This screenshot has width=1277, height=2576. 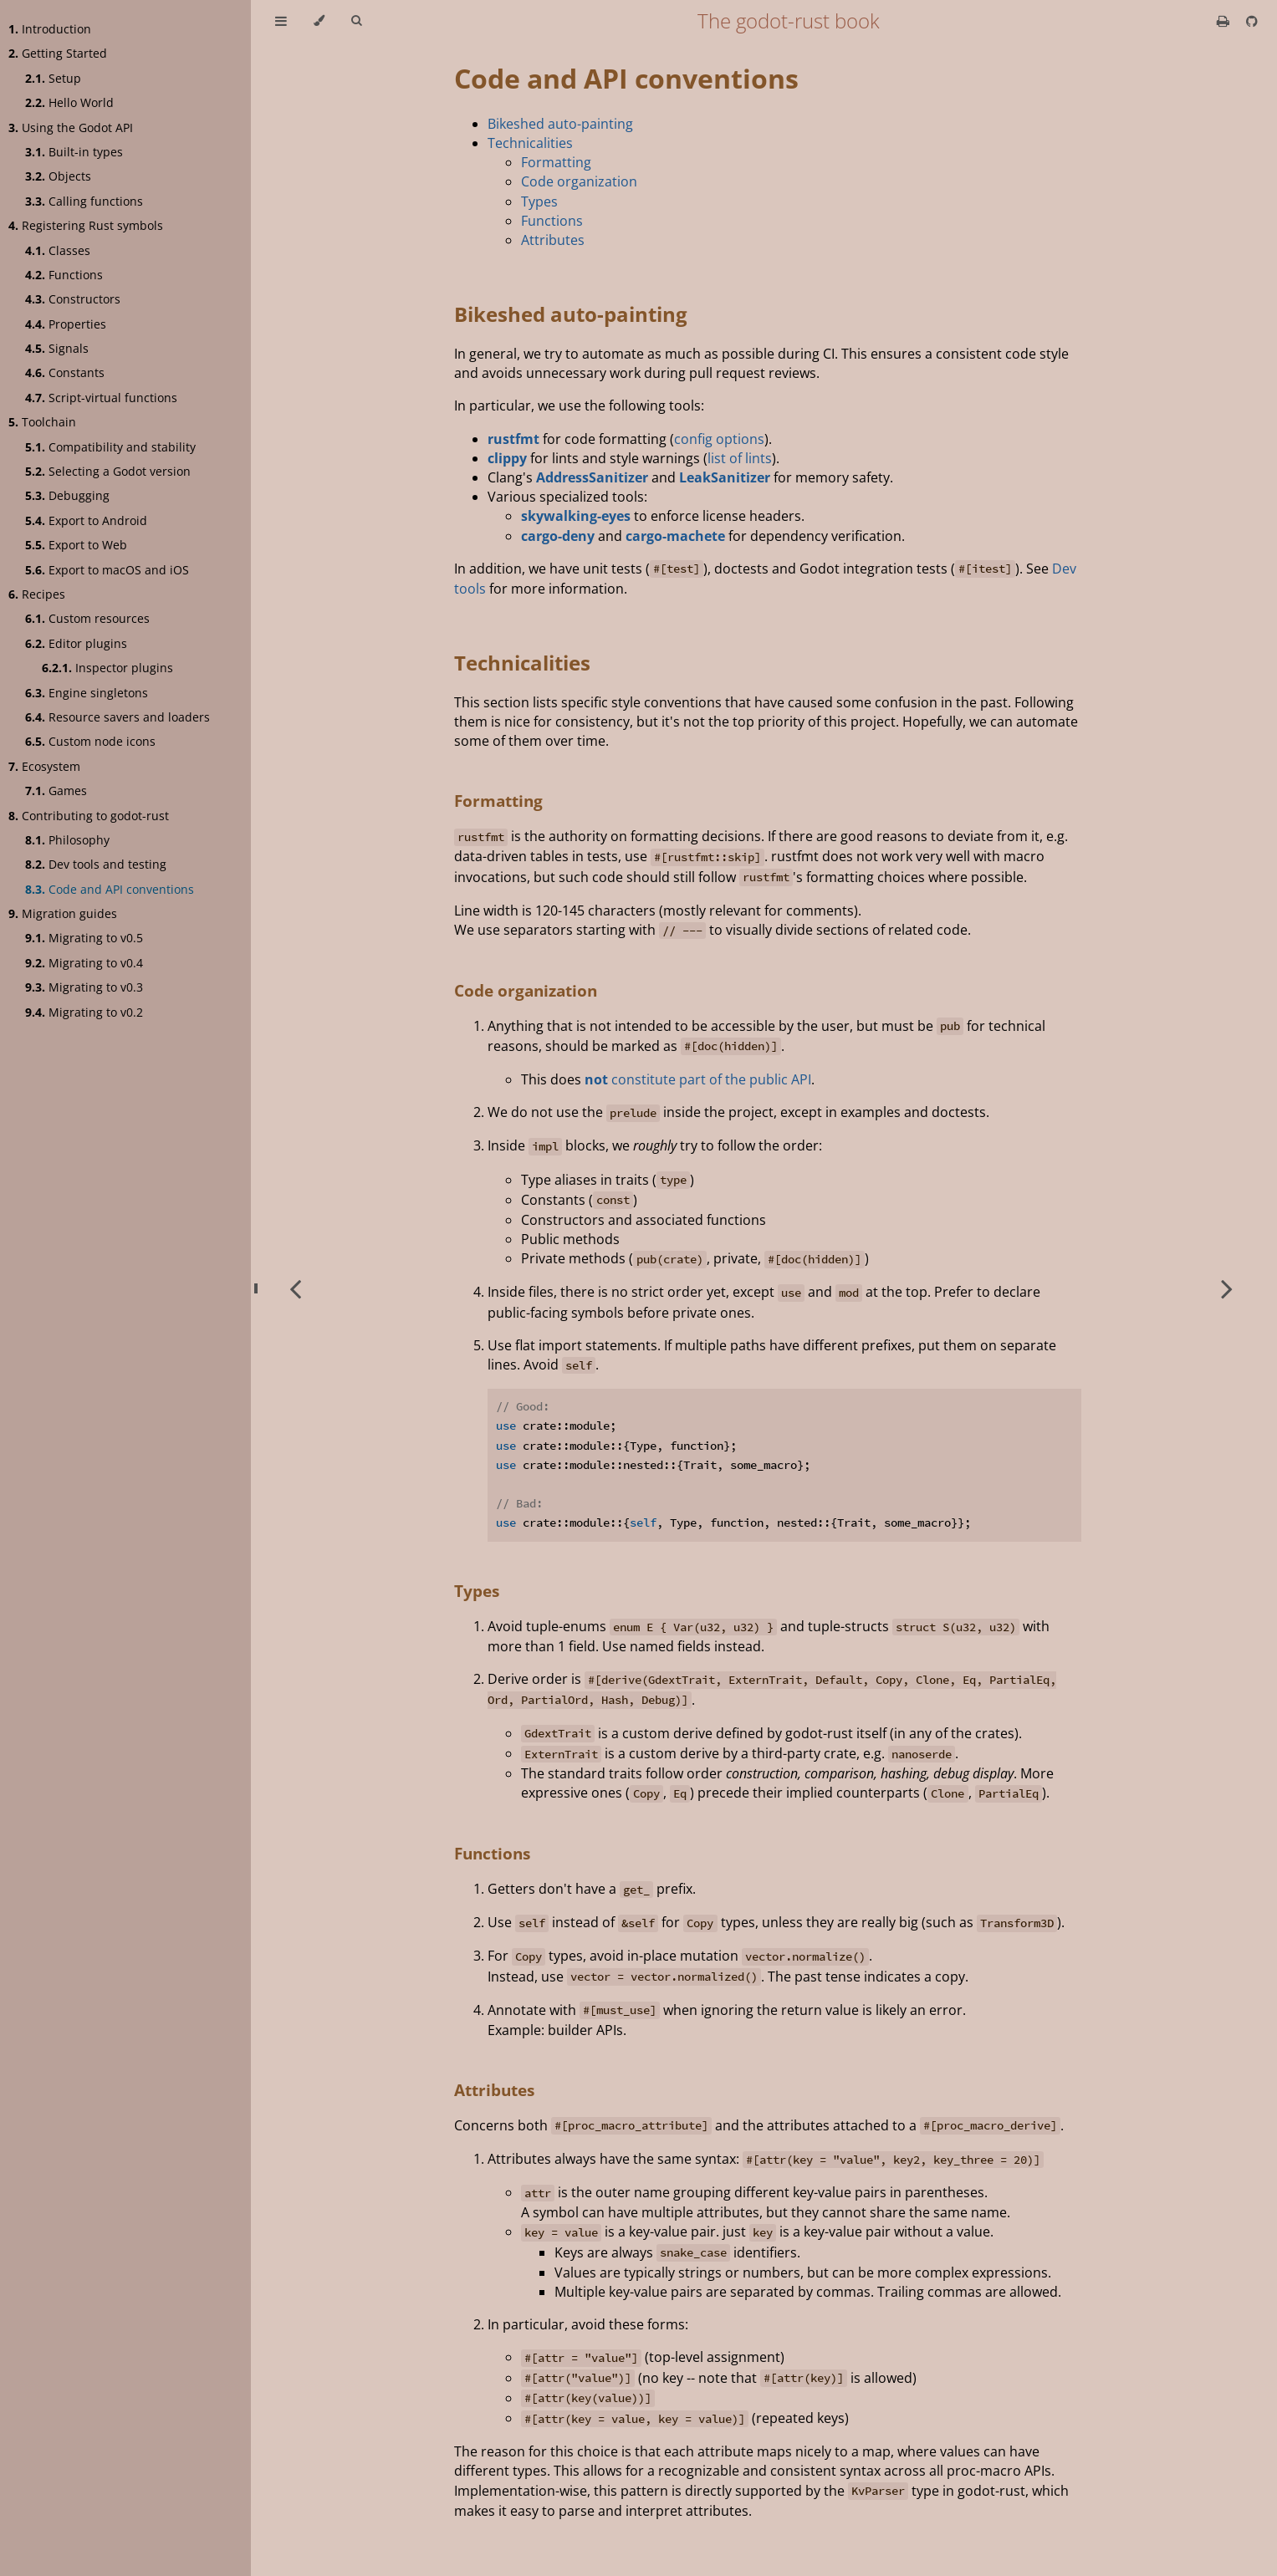 What do you see at coordinates (76, 545) in the screenshot?
I see `Export to Web` at bounding box center [76, 545].